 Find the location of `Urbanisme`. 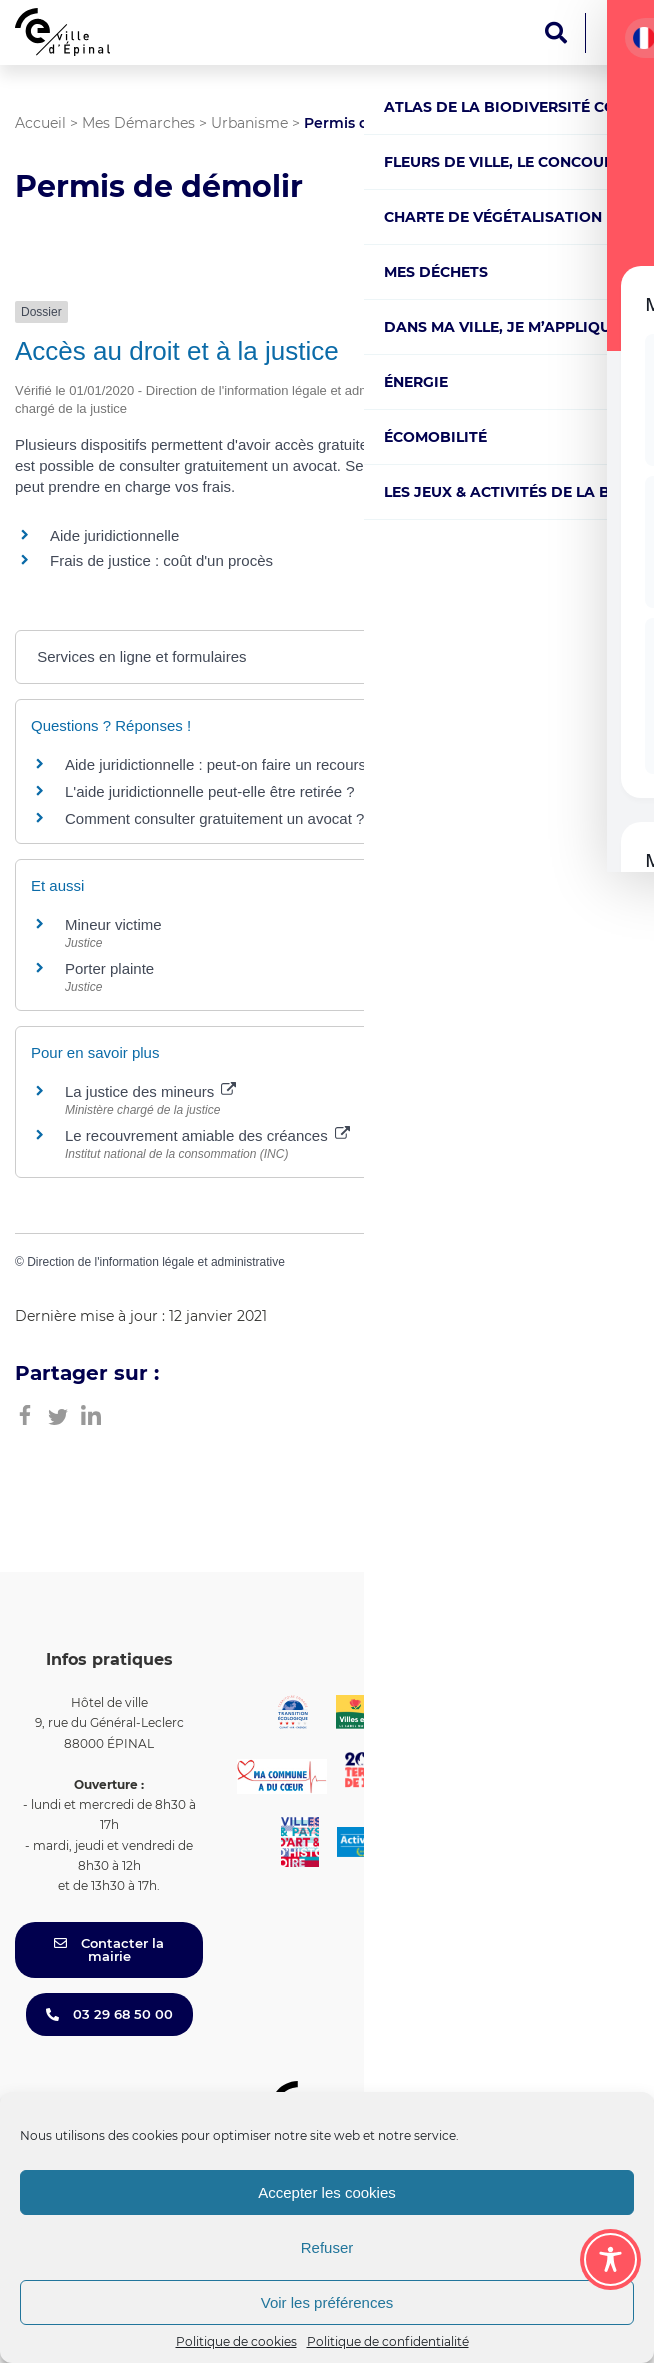

Urbanisme is located at coordinates (249, 123).